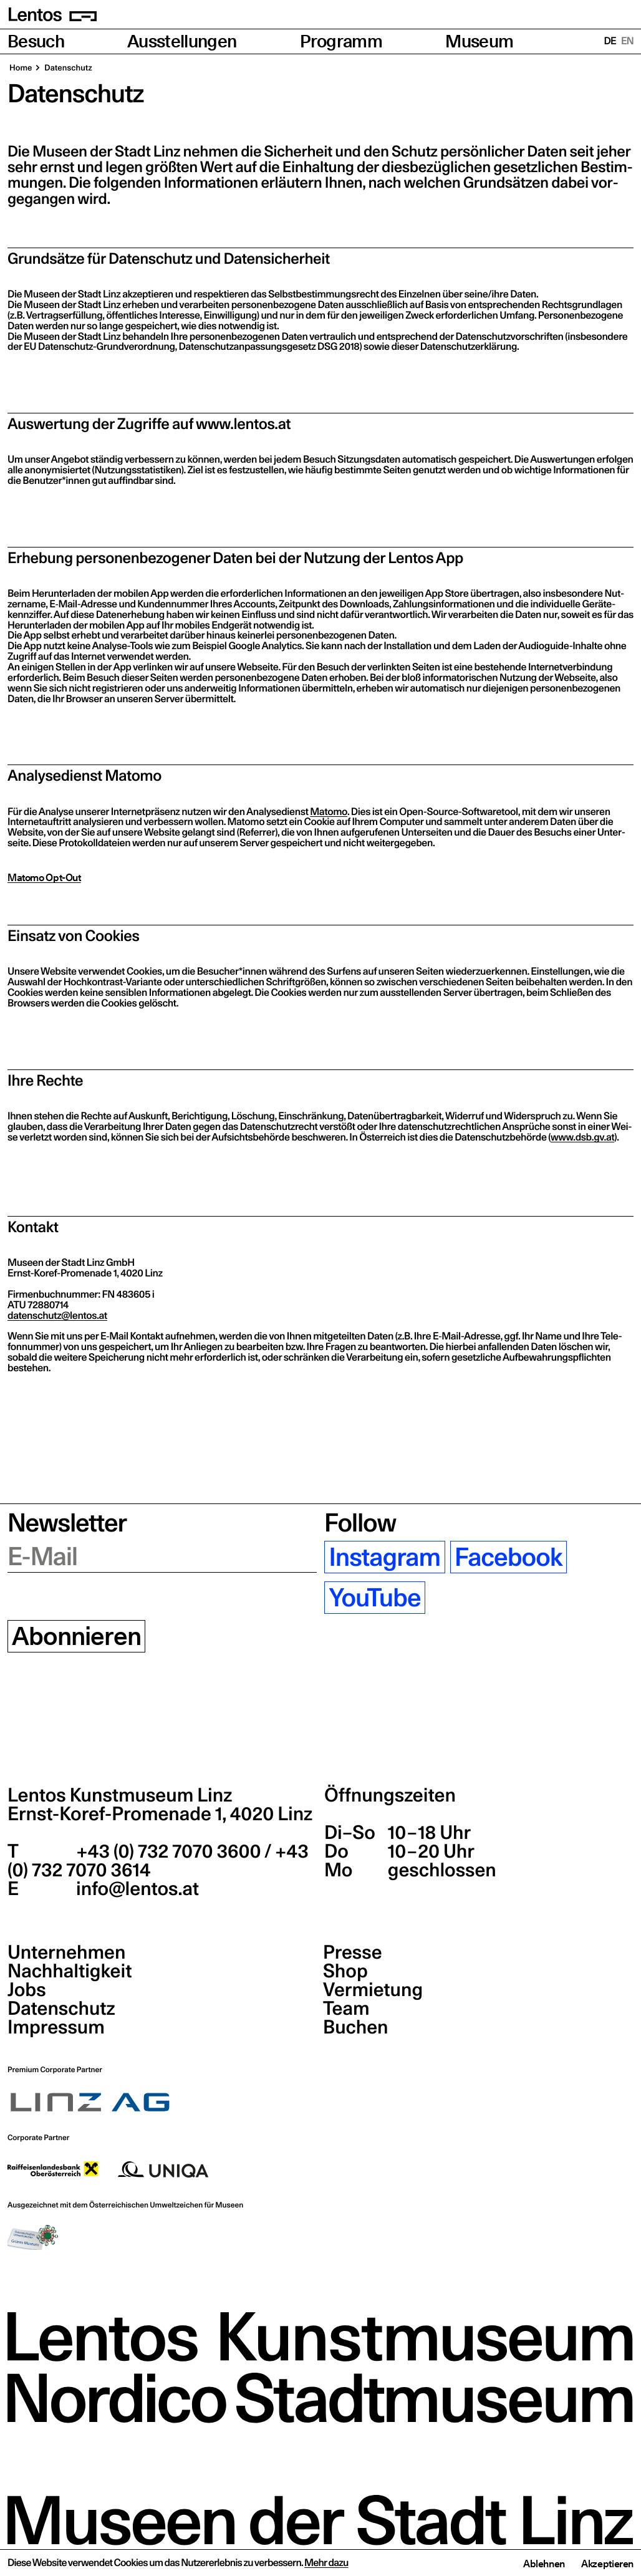  What do you see at coordinates (158, 1860) in the screenshot?
I see `+43 (0) 732 7070 3600 / +43 (0) 732 7070 3614` at bounding box center [158, 1860].